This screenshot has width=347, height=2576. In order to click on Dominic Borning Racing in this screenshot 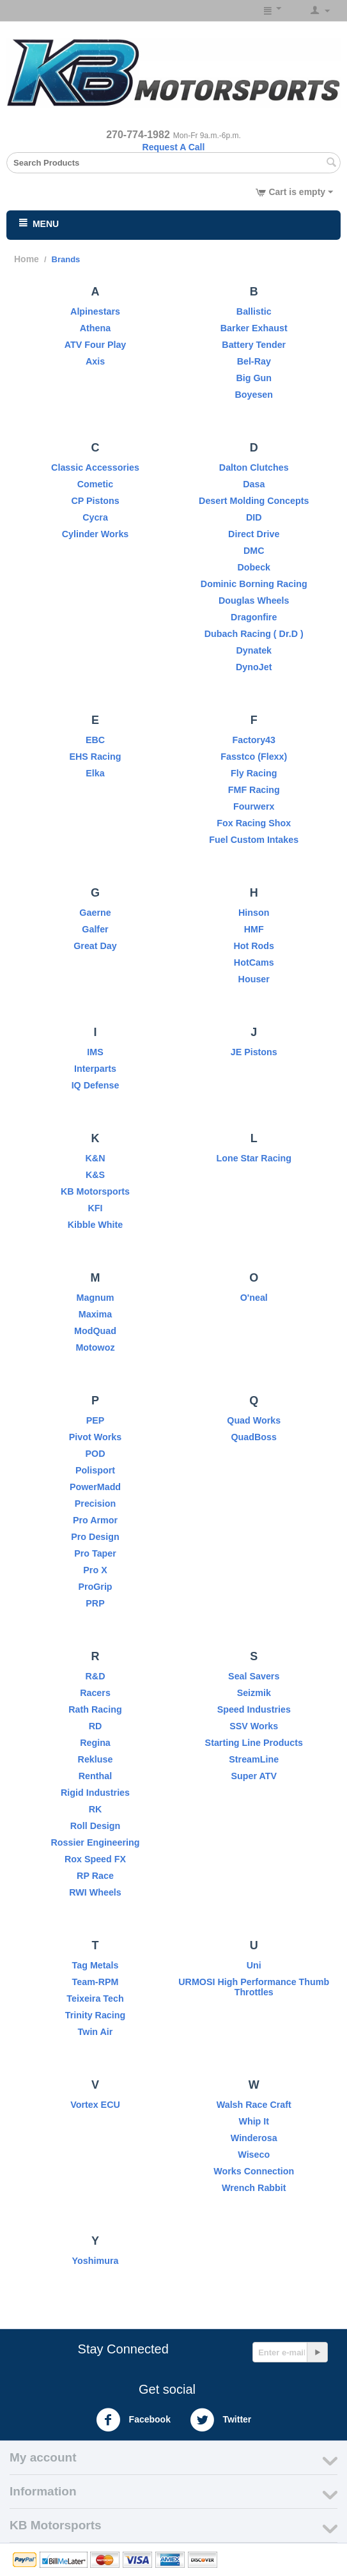, I will do `click(254, 584)`.